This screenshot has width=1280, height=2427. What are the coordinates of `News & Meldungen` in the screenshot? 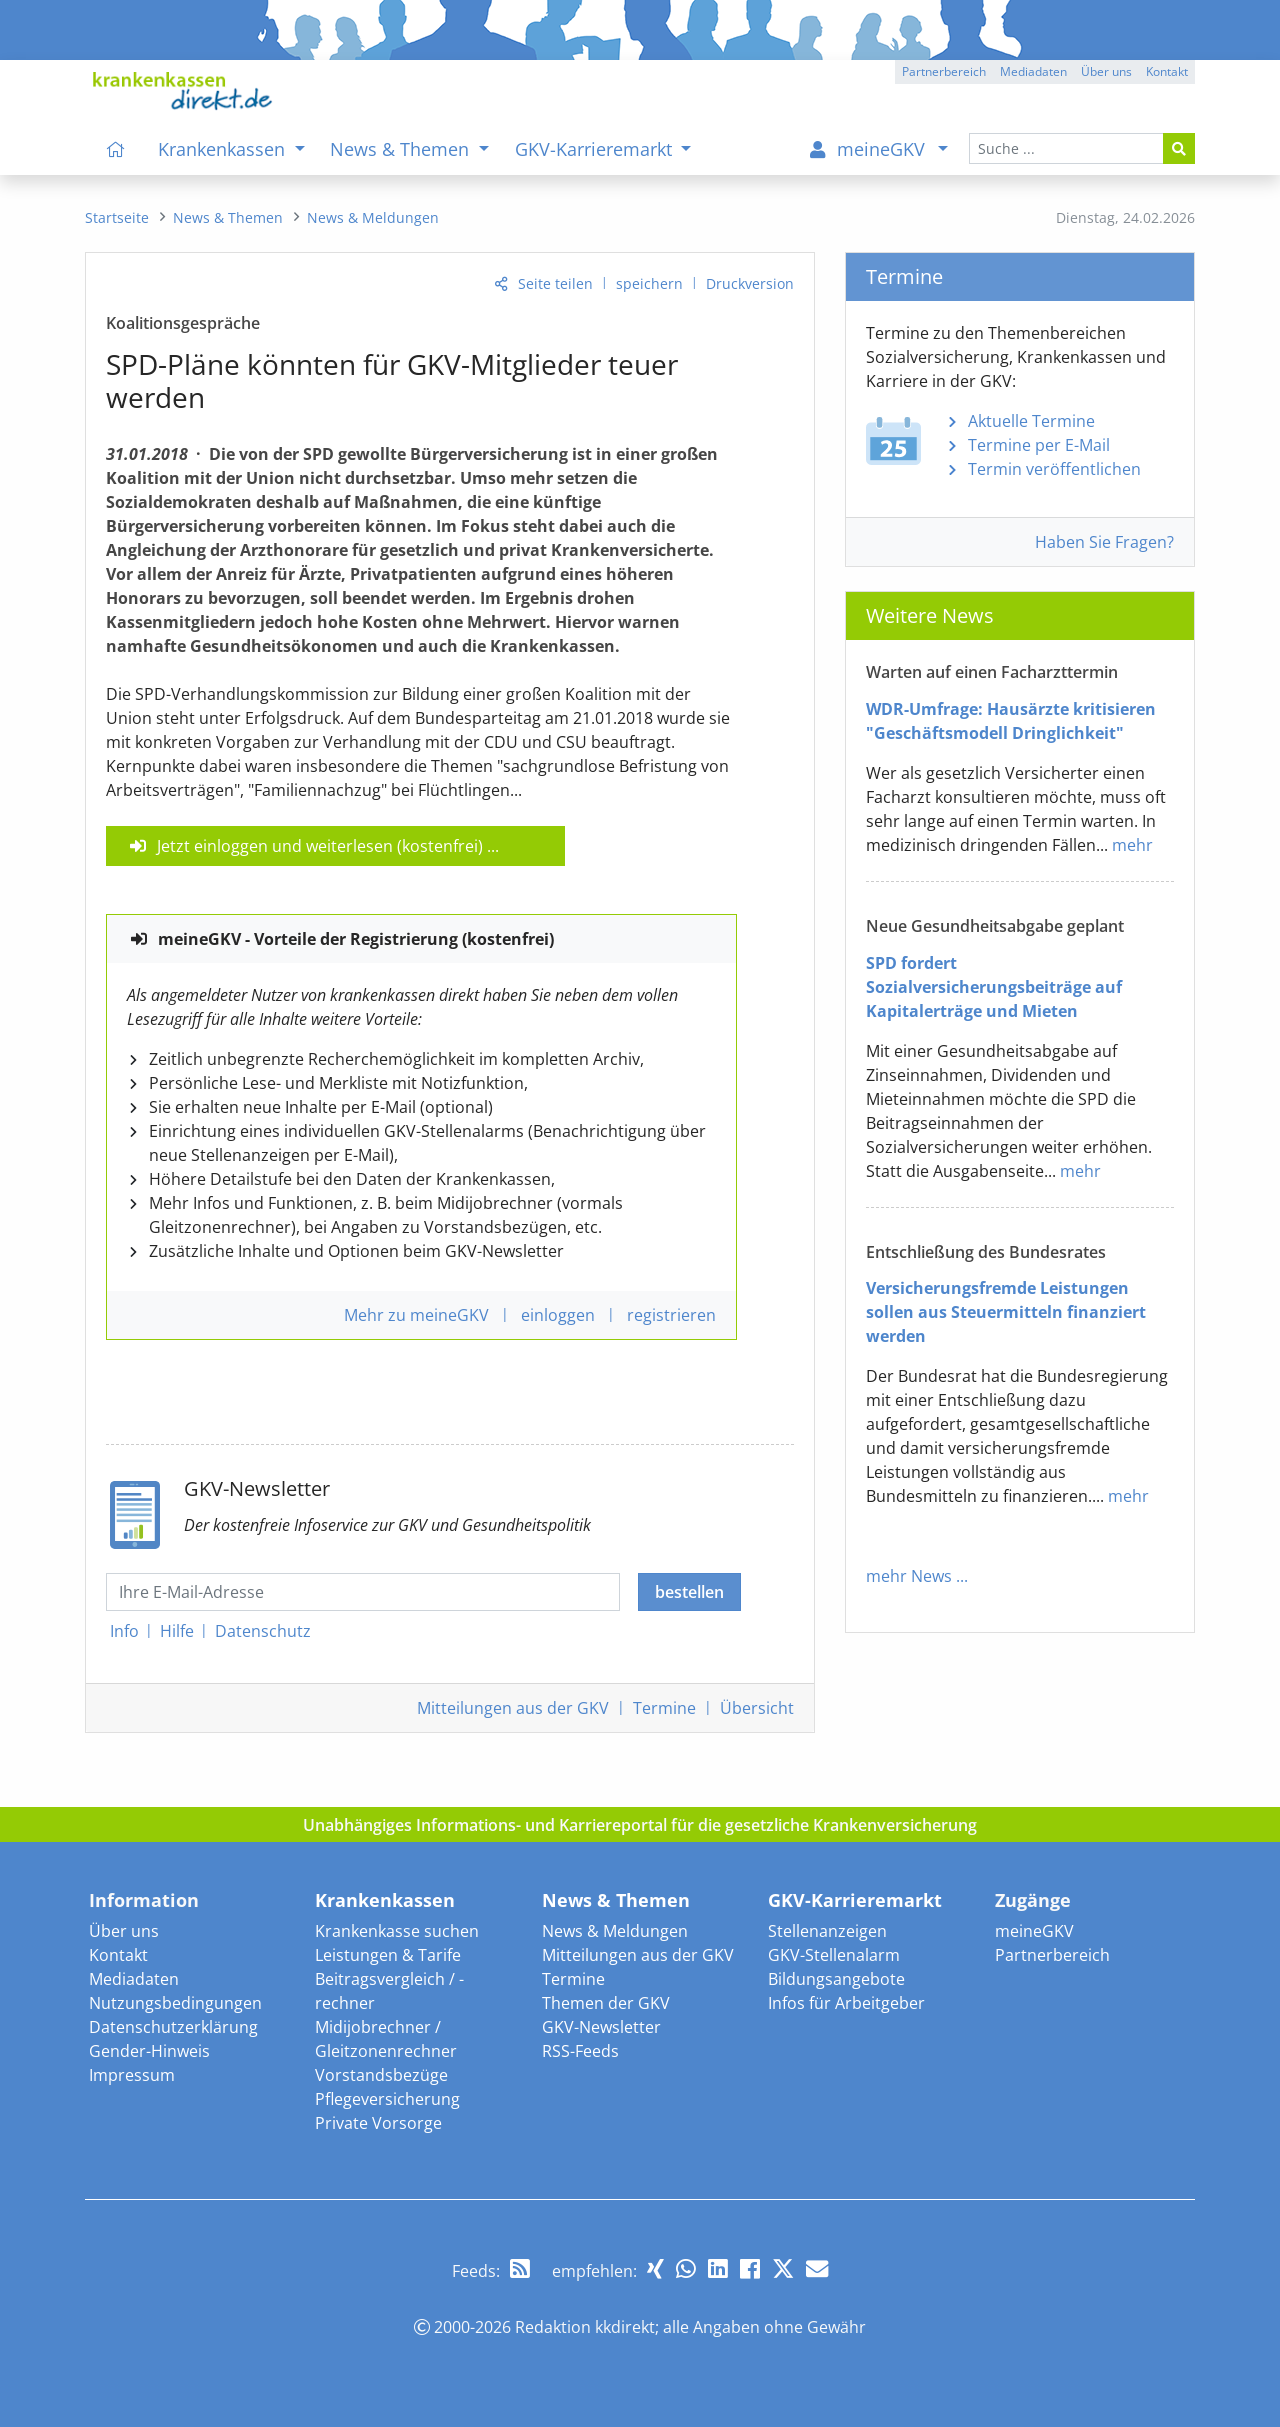 It's located at (615, 1931).